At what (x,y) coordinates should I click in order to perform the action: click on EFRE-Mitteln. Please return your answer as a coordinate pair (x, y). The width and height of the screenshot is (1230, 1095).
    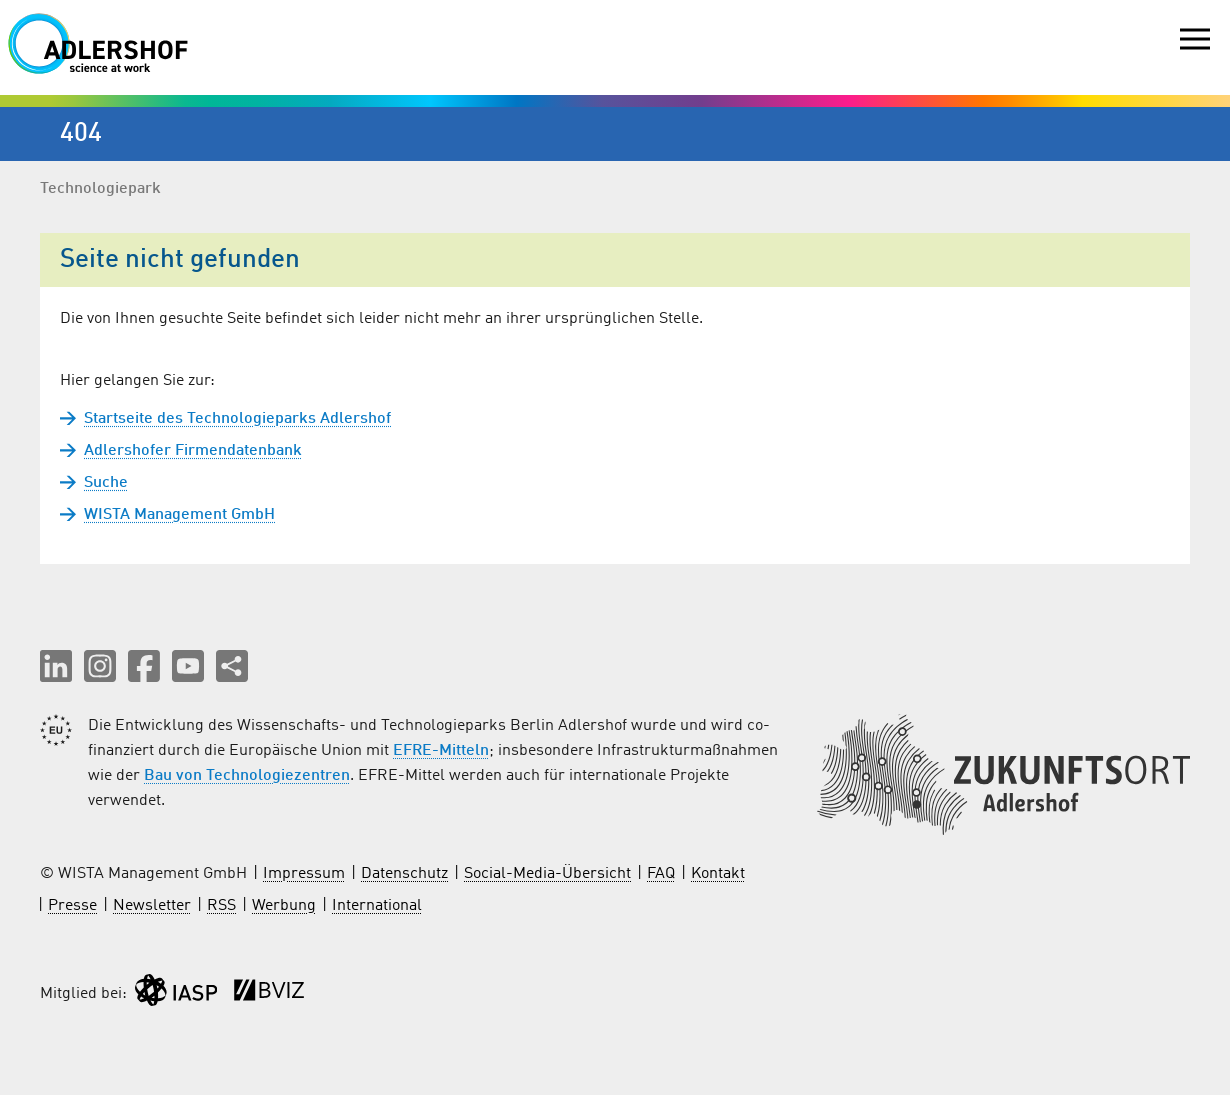
    Looking at the image, I should click on (441, 751).